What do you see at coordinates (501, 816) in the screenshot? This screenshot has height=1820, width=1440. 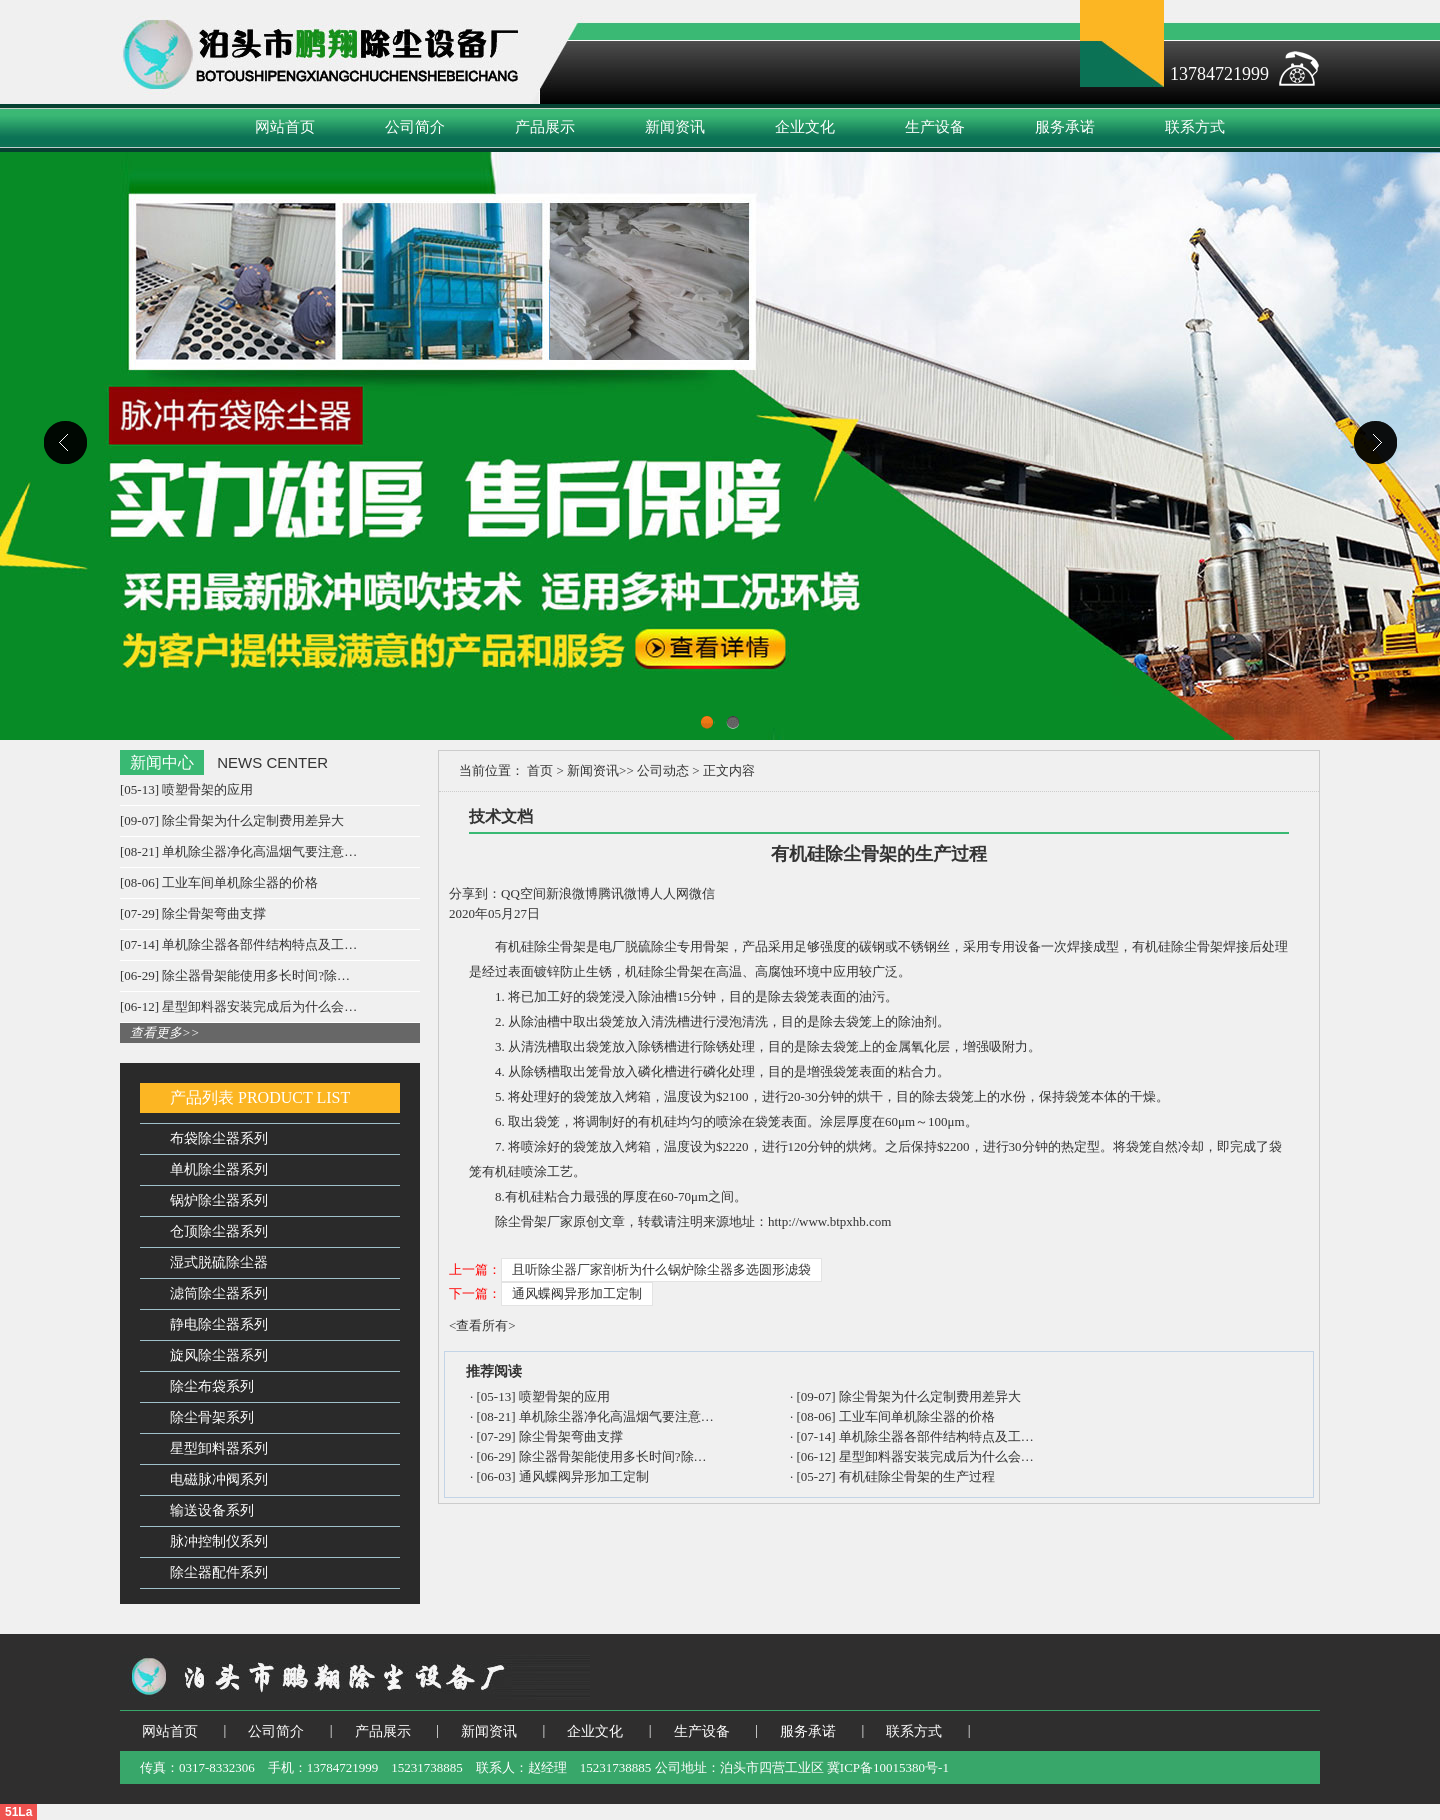 I see `技术文档` at bounding box center [501, 816].